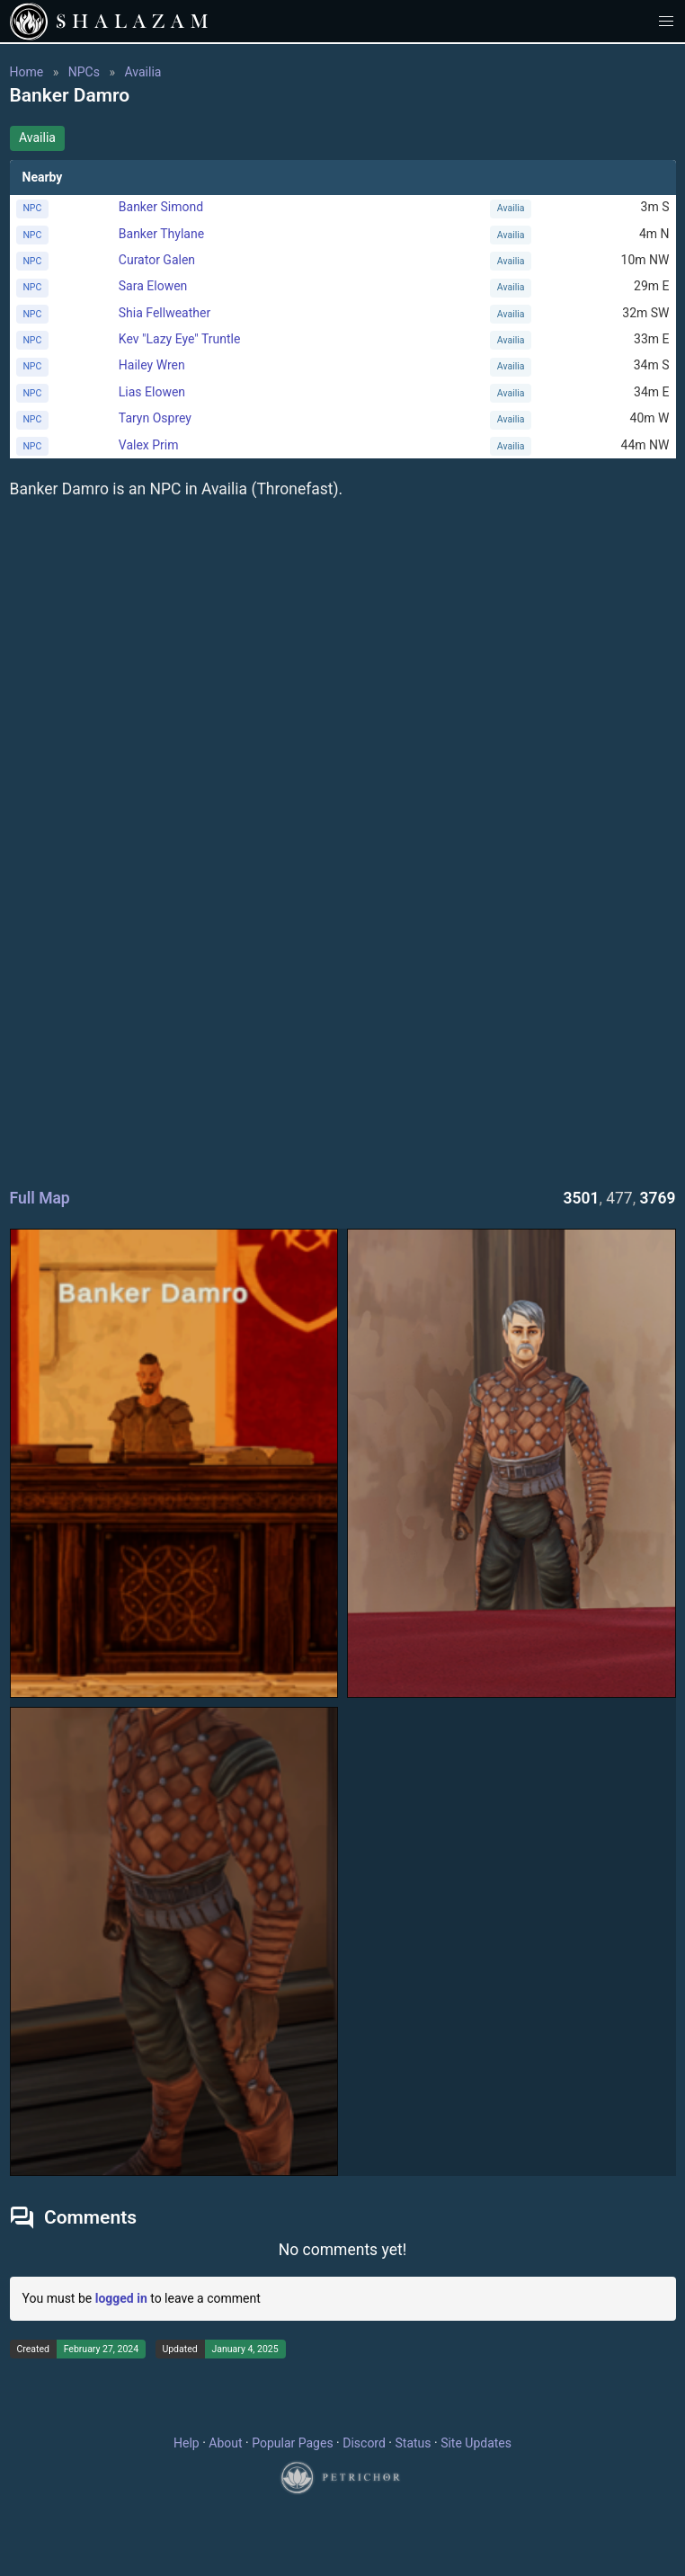 The width and height of the screenshot is (685, 2576). I want to click on Help, so click(186, 2443).